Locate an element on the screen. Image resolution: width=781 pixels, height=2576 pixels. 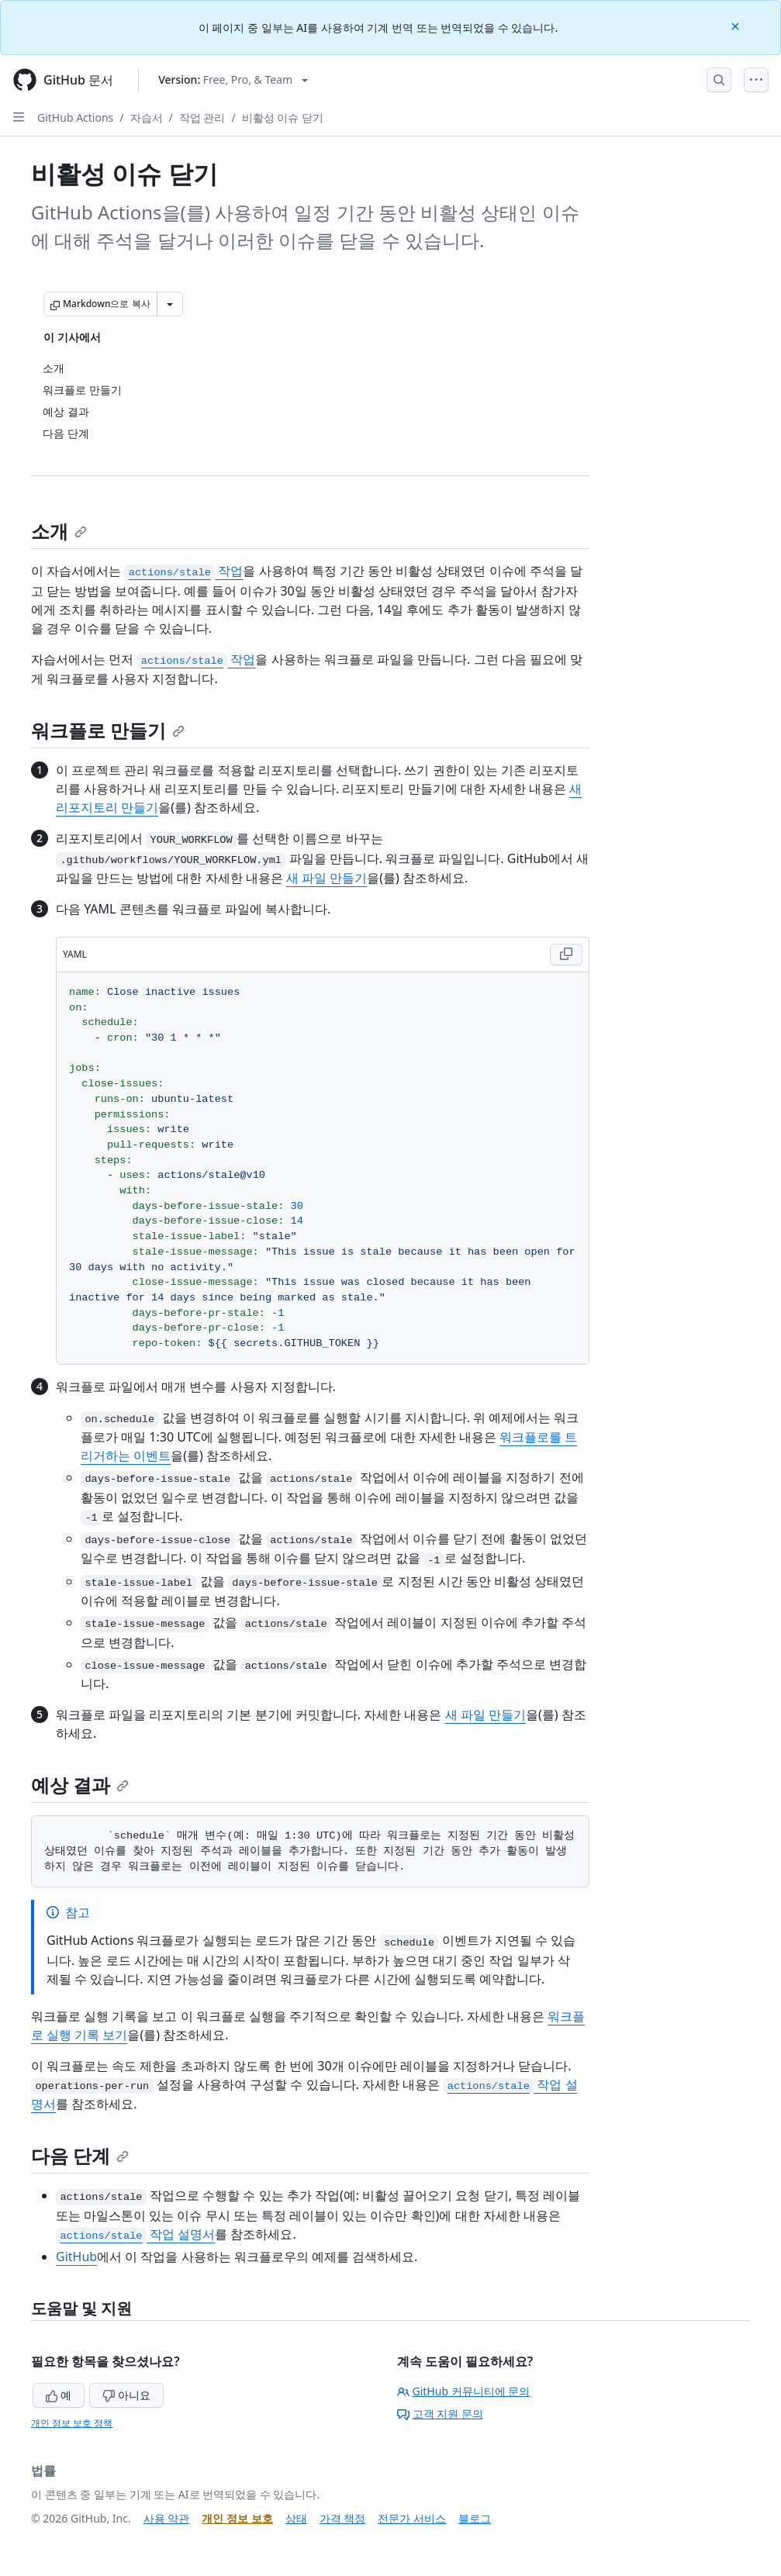
전문가 서비스 is located at coordinates (412, 2518).